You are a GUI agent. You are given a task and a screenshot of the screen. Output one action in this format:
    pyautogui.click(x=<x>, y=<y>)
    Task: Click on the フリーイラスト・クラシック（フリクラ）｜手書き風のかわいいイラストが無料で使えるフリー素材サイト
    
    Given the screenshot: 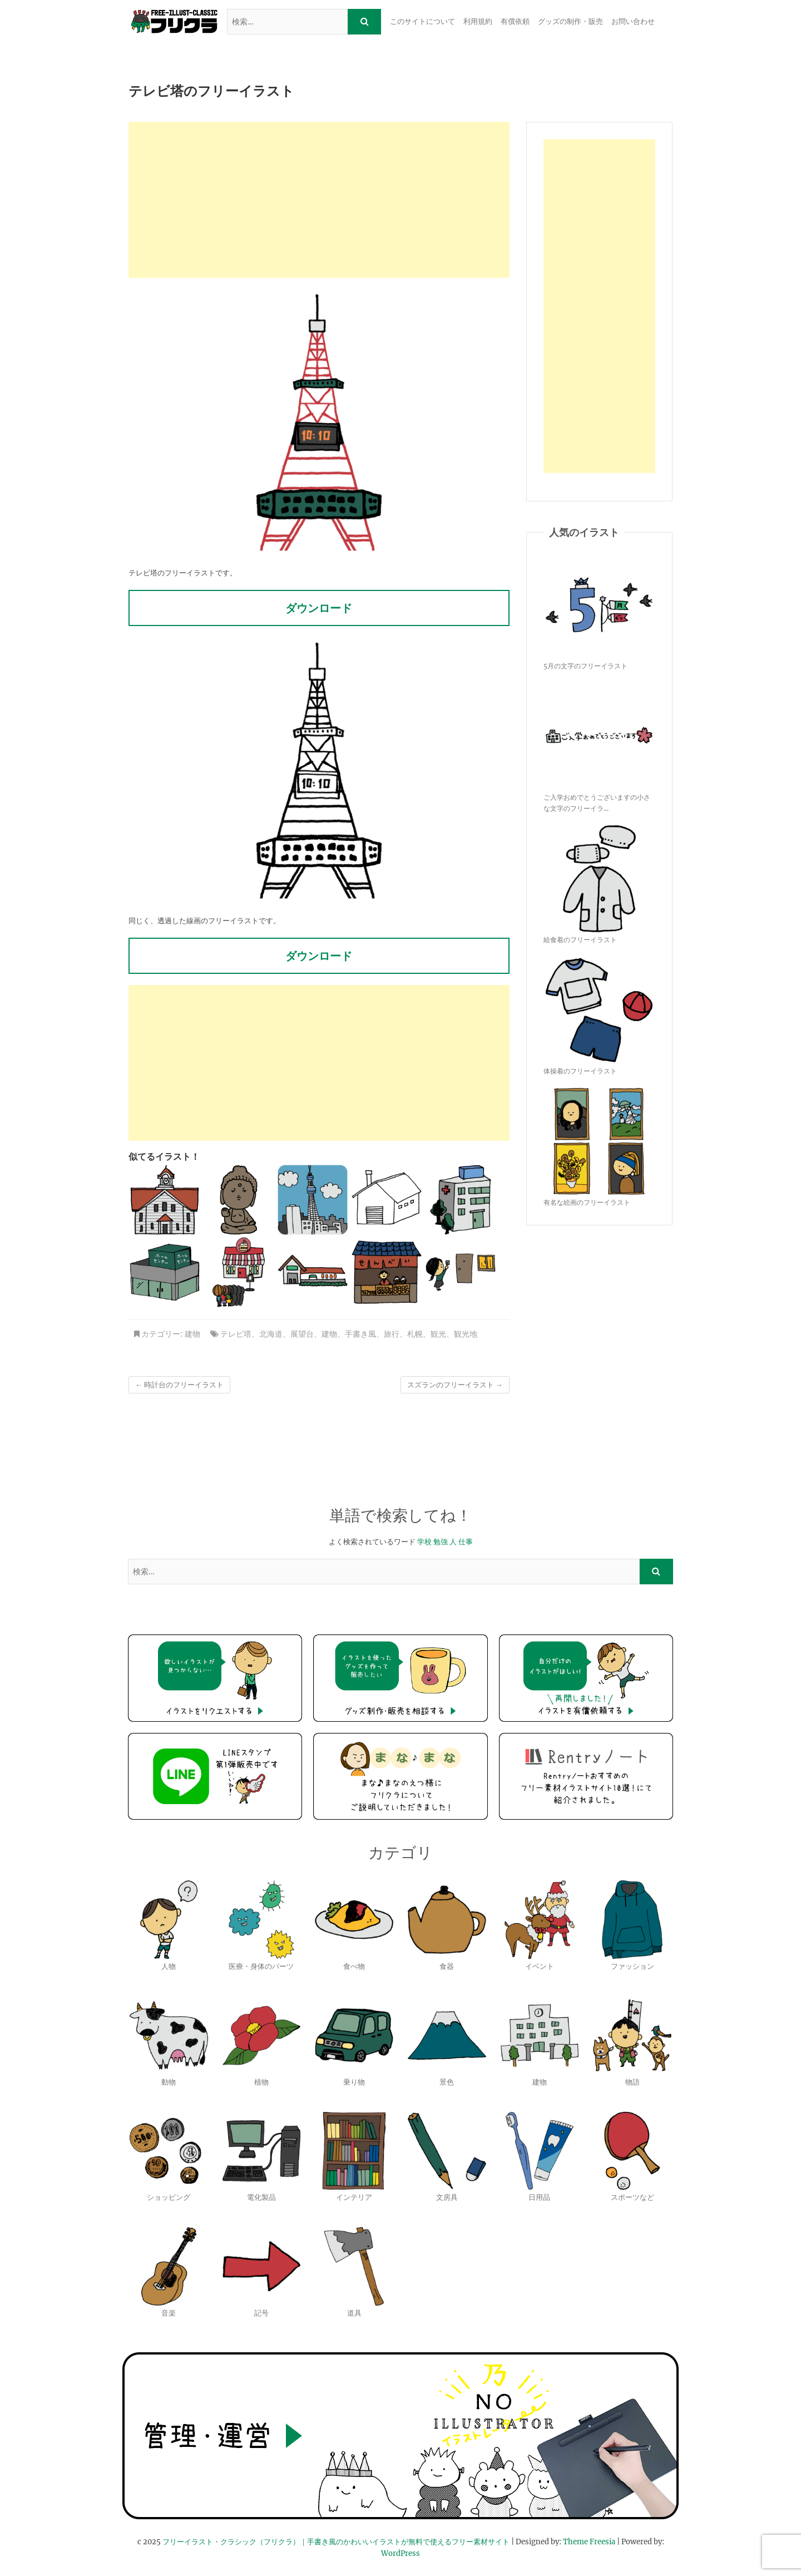 What is the action you would take?
    pyautogui.click(x=336, y=2542)
    